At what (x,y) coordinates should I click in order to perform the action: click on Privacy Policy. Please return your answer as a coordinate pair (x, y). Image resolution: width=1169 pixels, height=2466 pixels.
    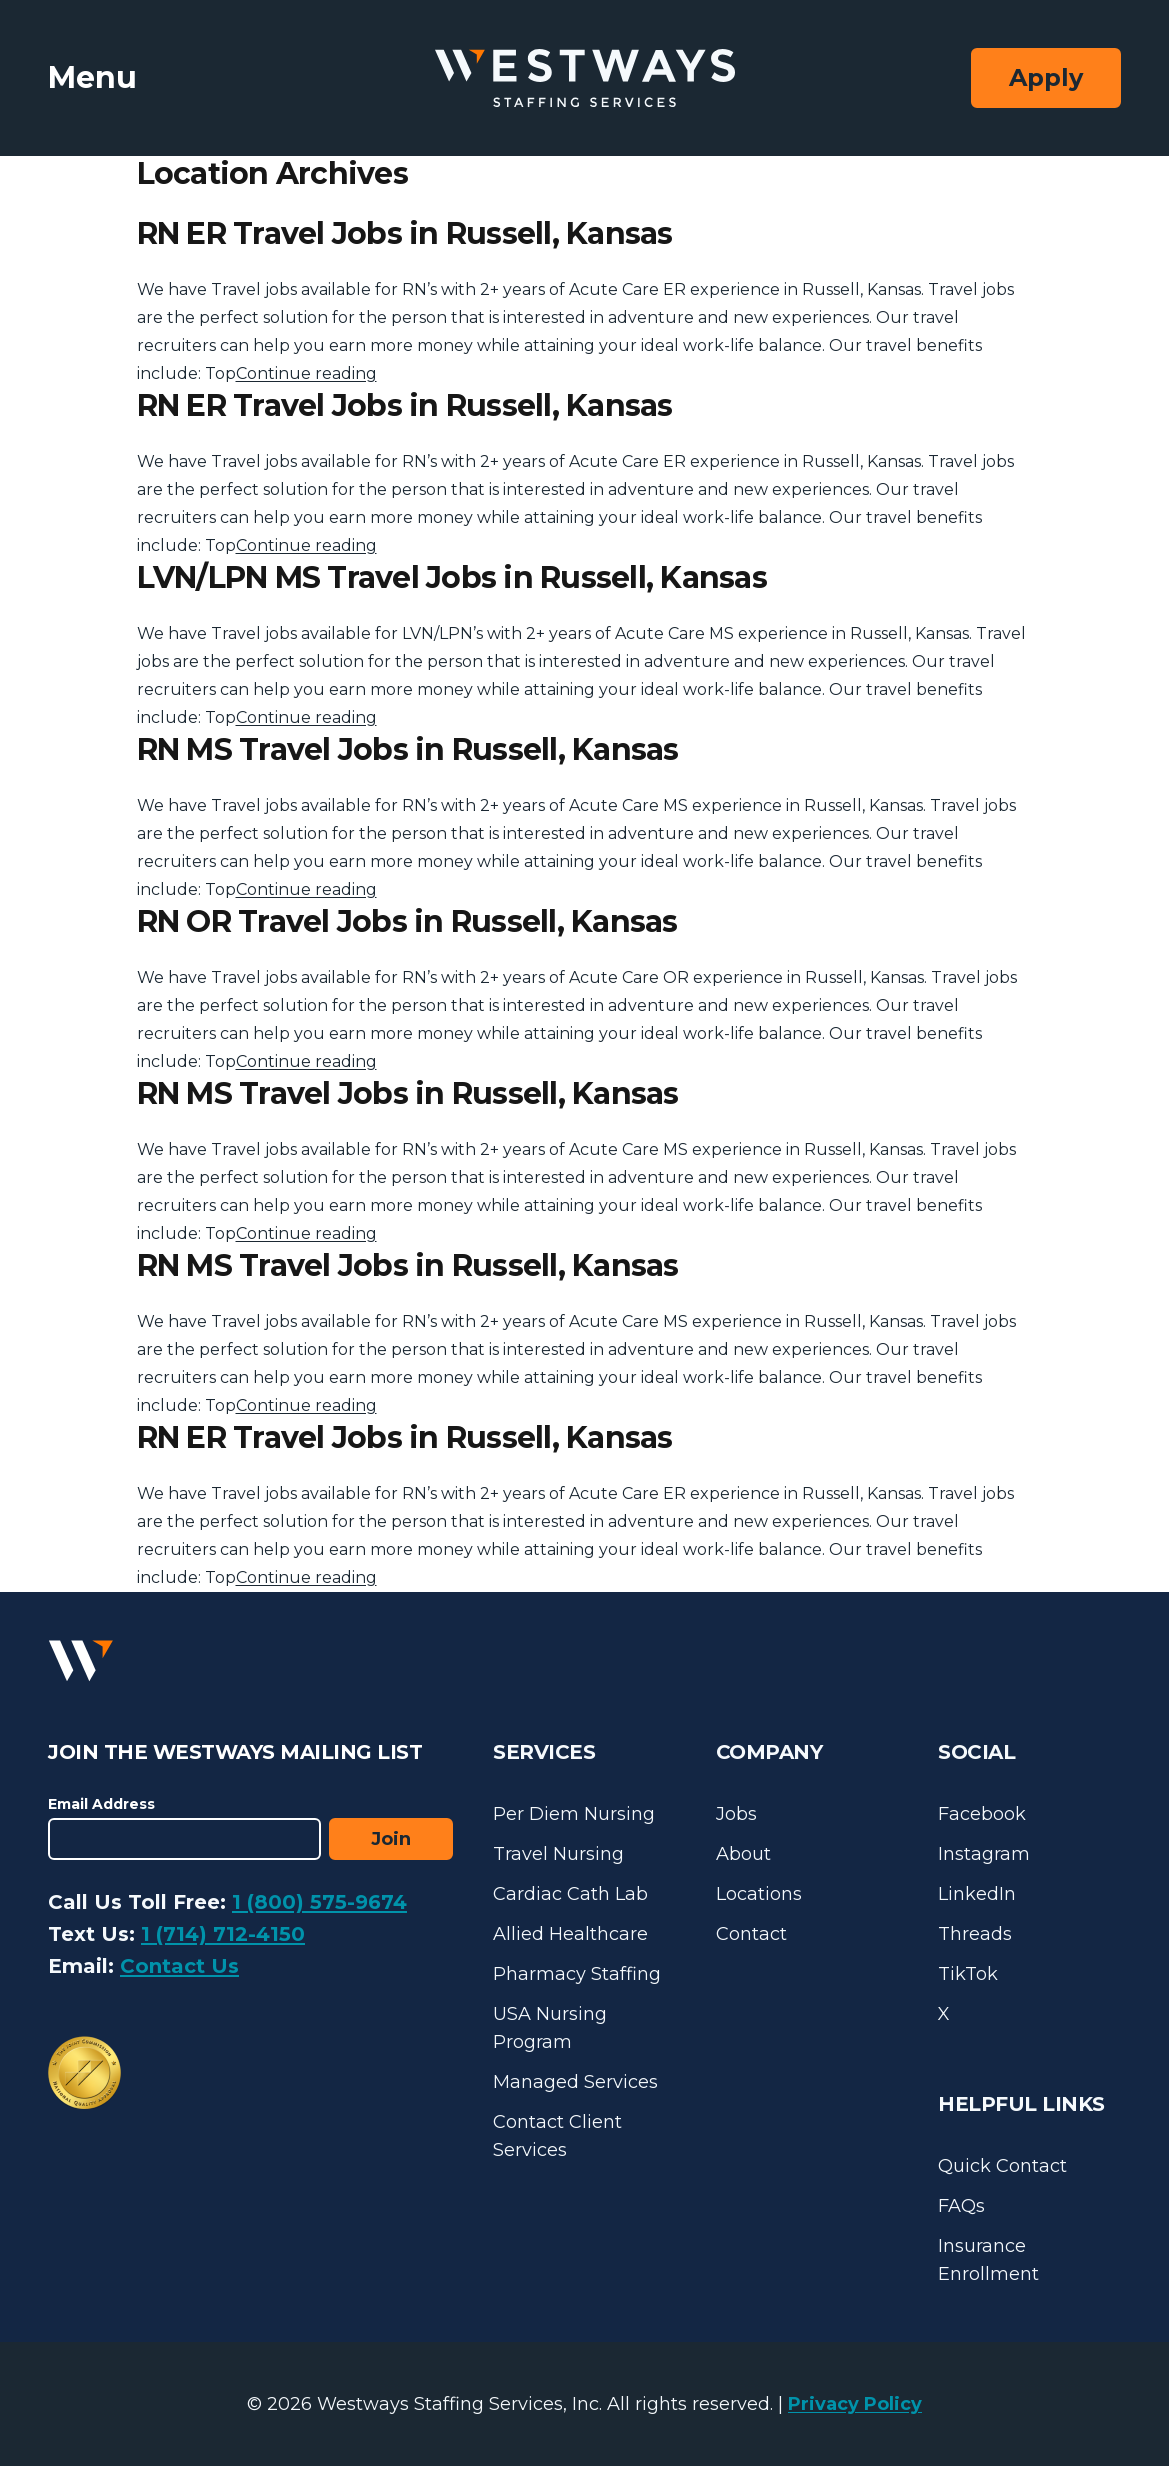
    Looking at the image, I should click on (855, 2404).